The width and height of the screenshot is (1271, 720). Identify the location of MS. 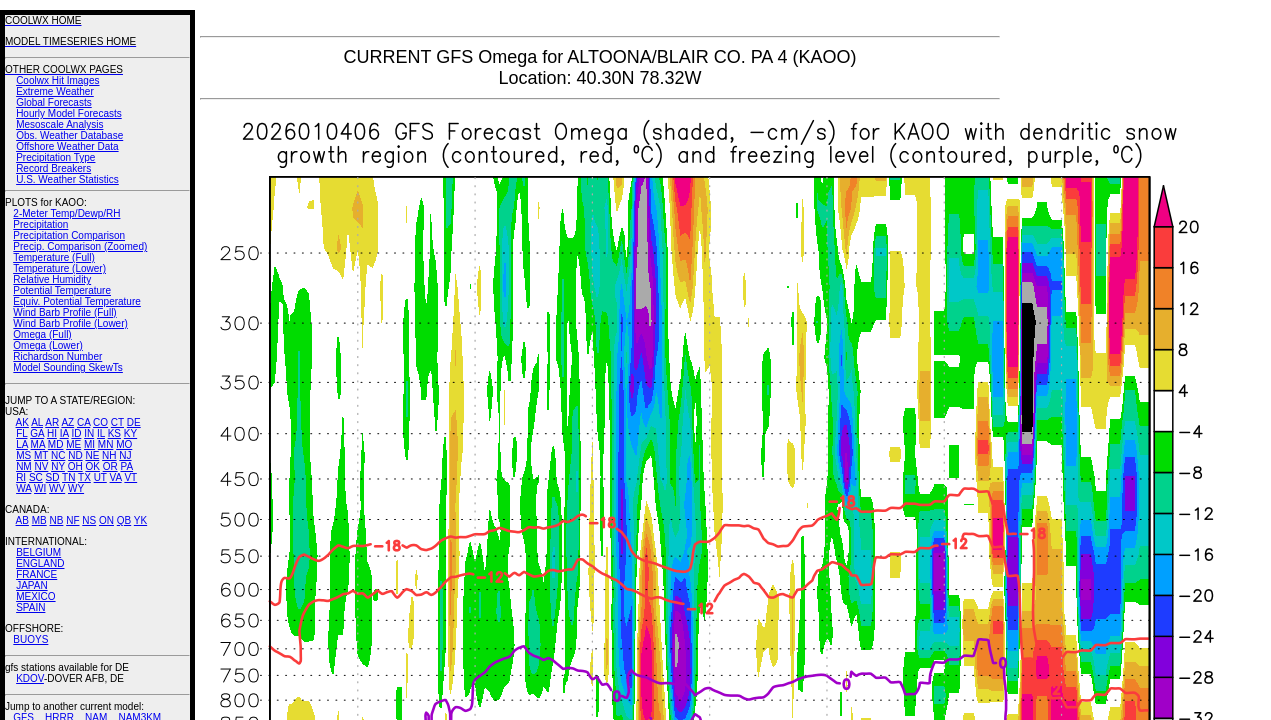
(23, 455).